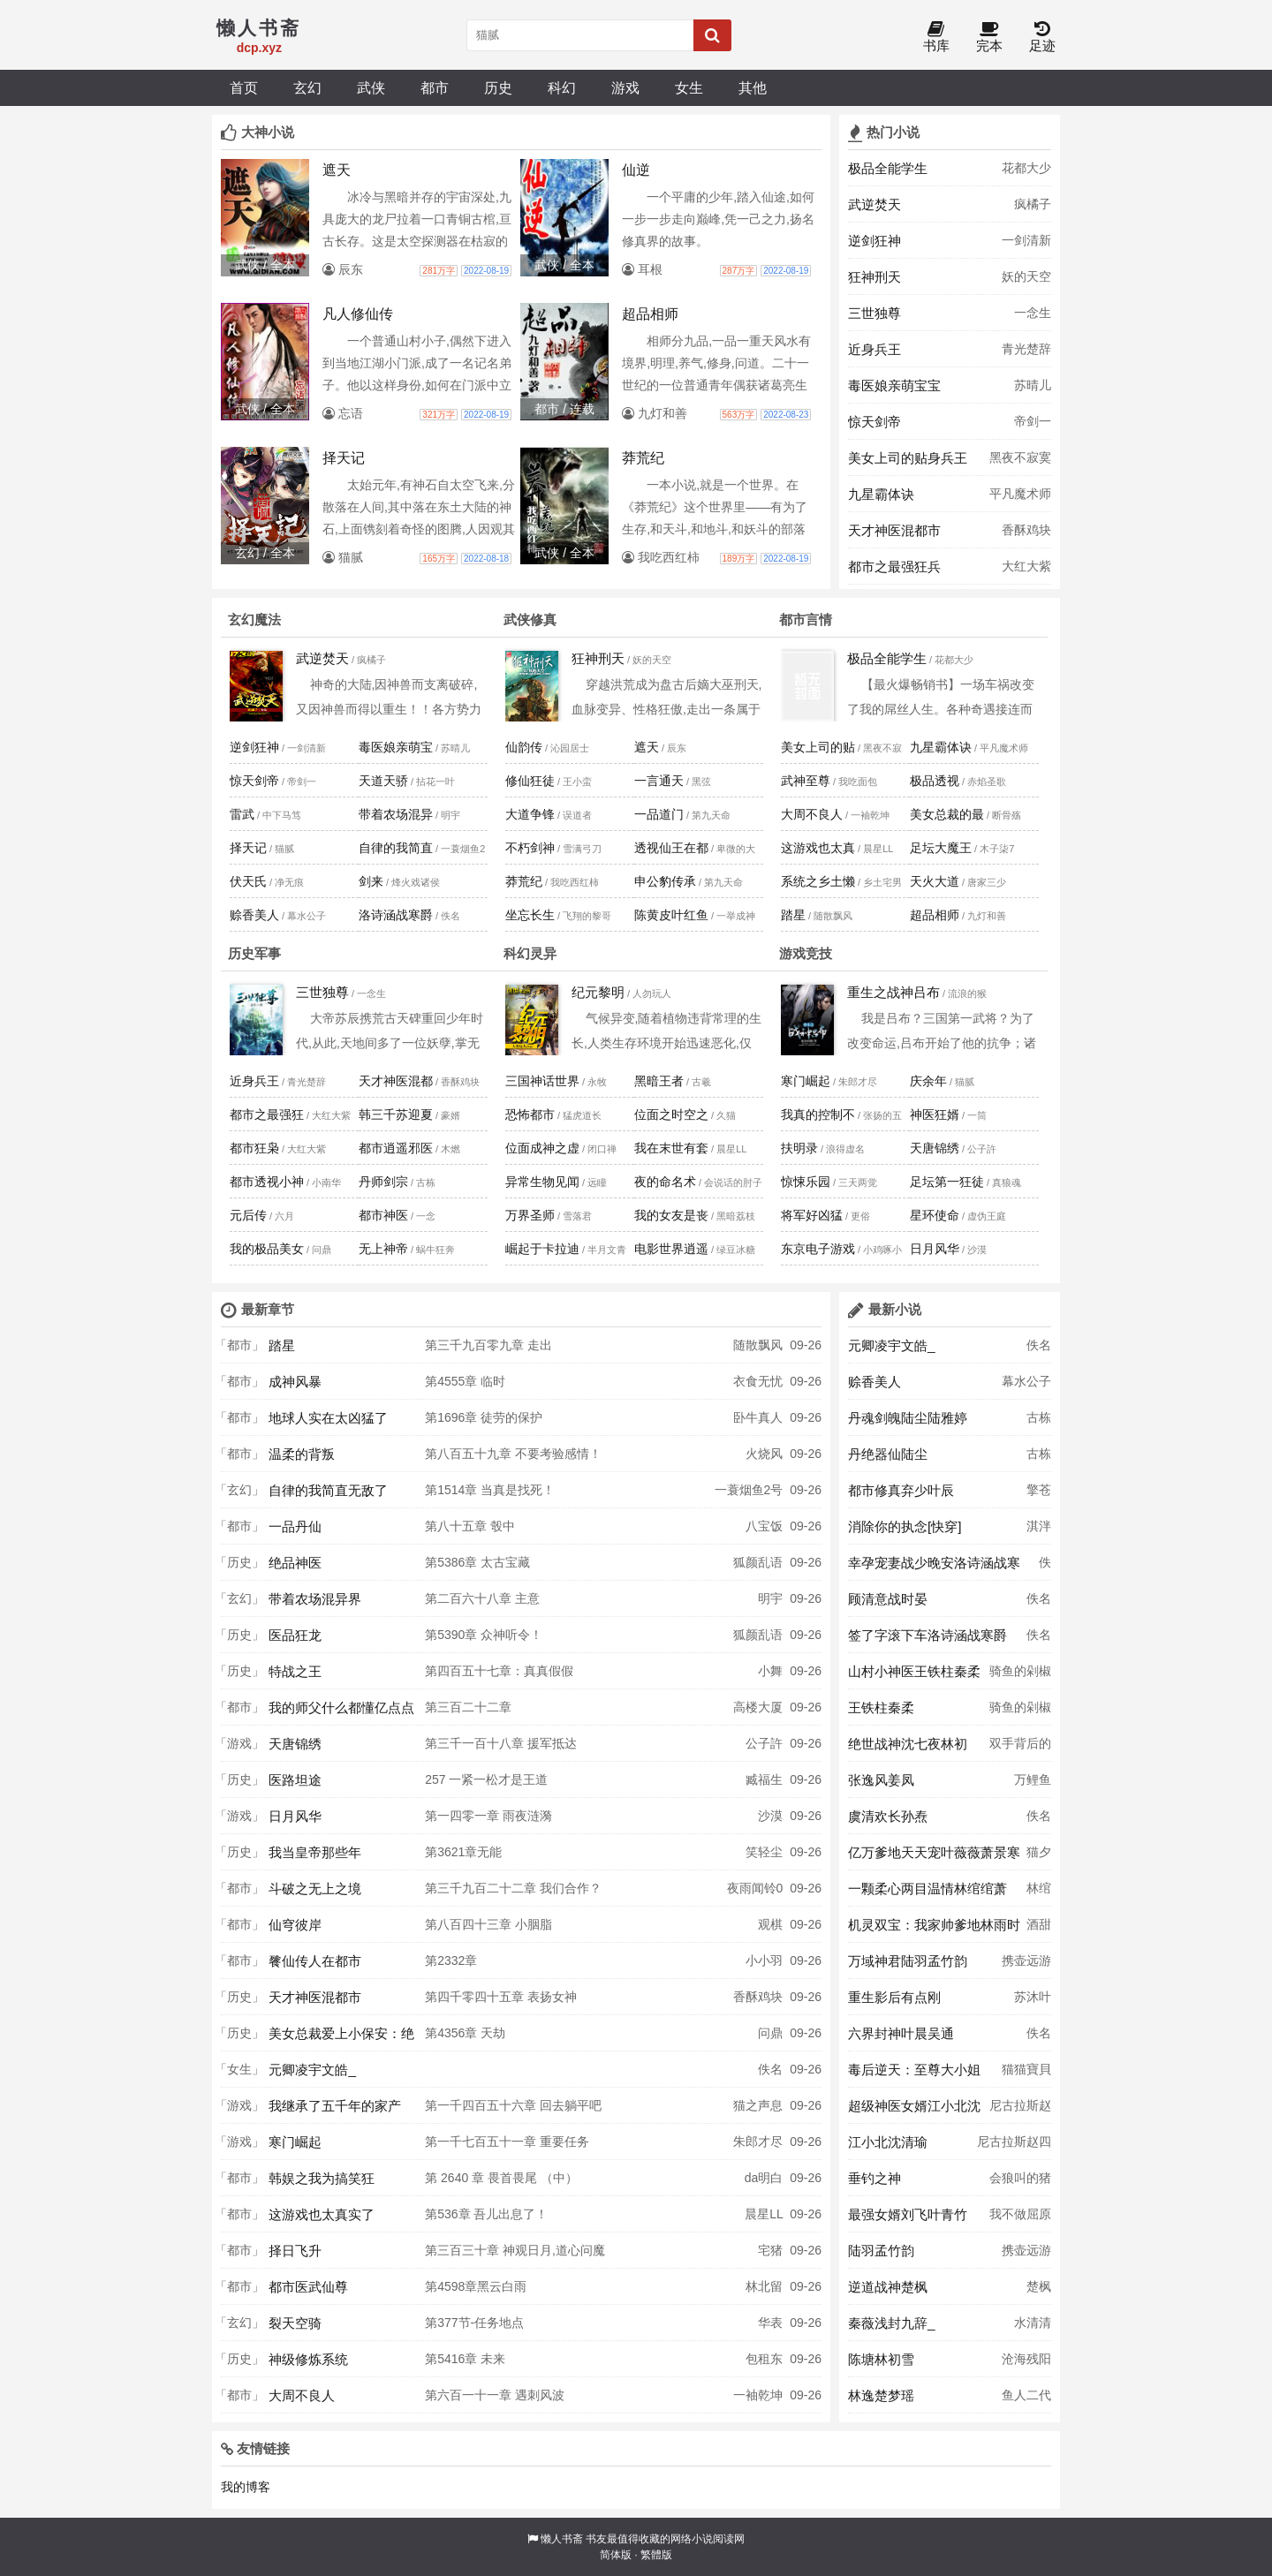 This screenshot has height=2576, width=1272. I want to click on 我的极品美女, so click(267, 1249).